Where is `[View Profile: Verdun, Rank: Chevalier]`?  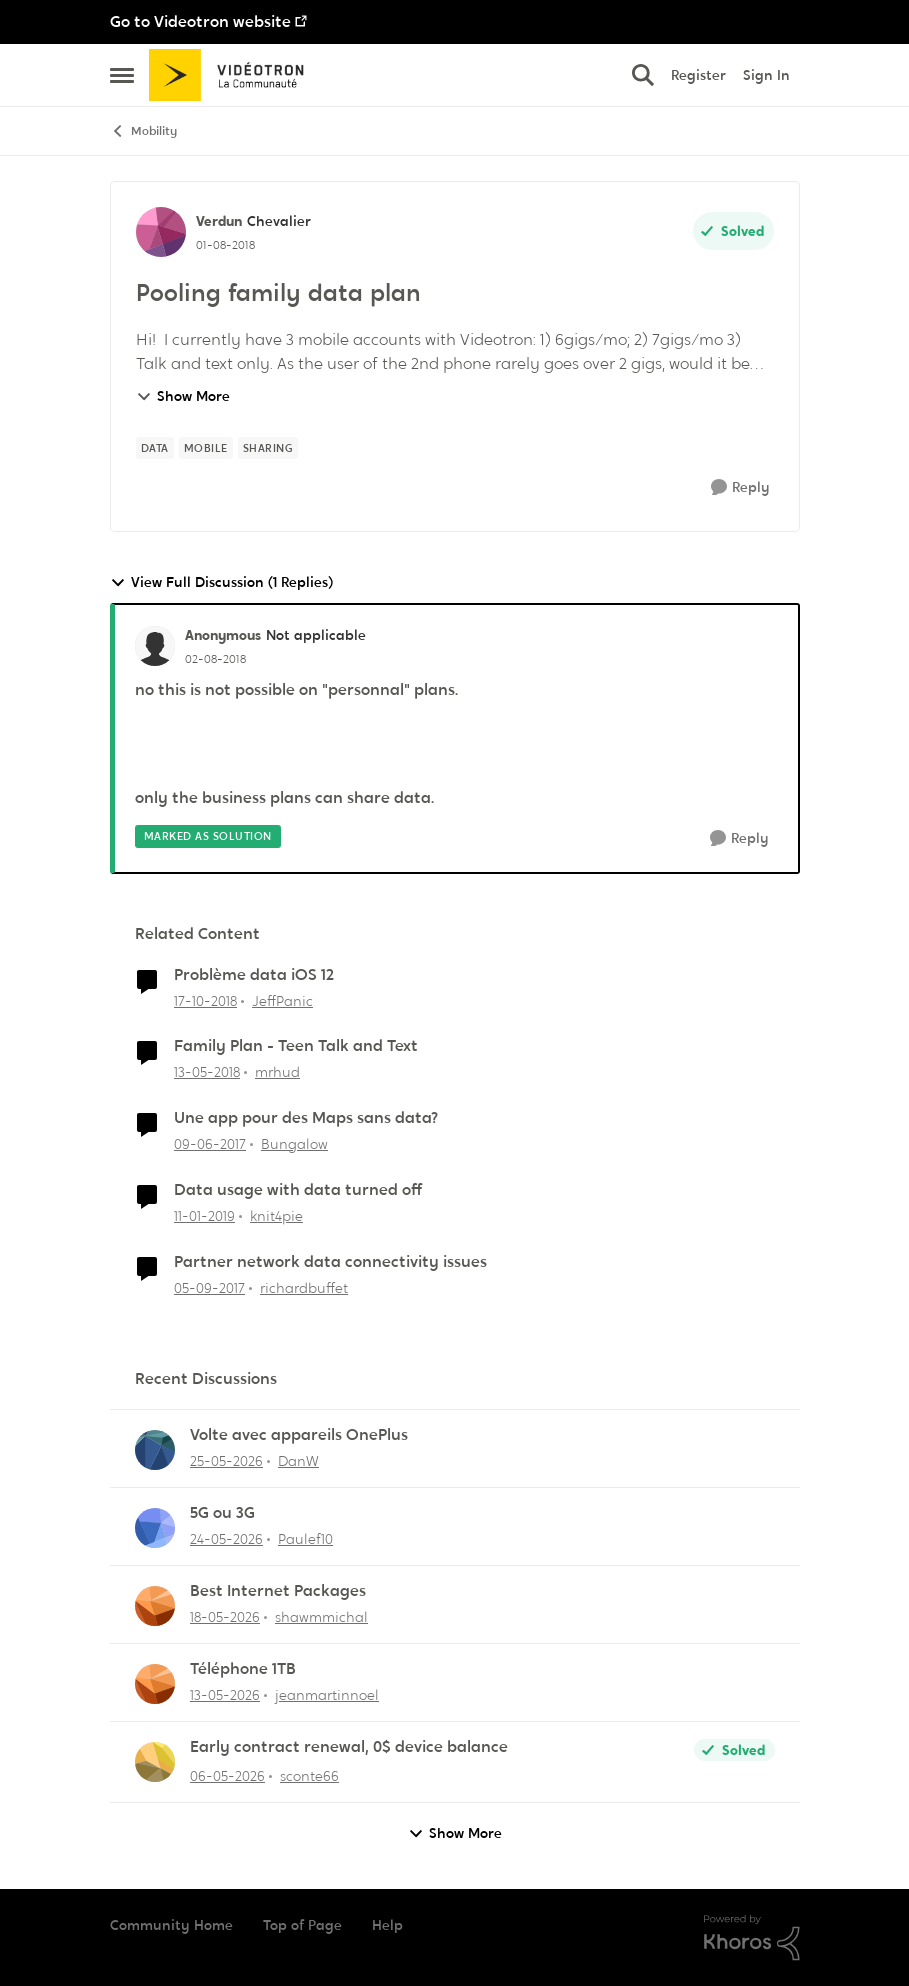 [View Profile: Verdun, Rank: Chevalier] is located at coordinates (161, 232).